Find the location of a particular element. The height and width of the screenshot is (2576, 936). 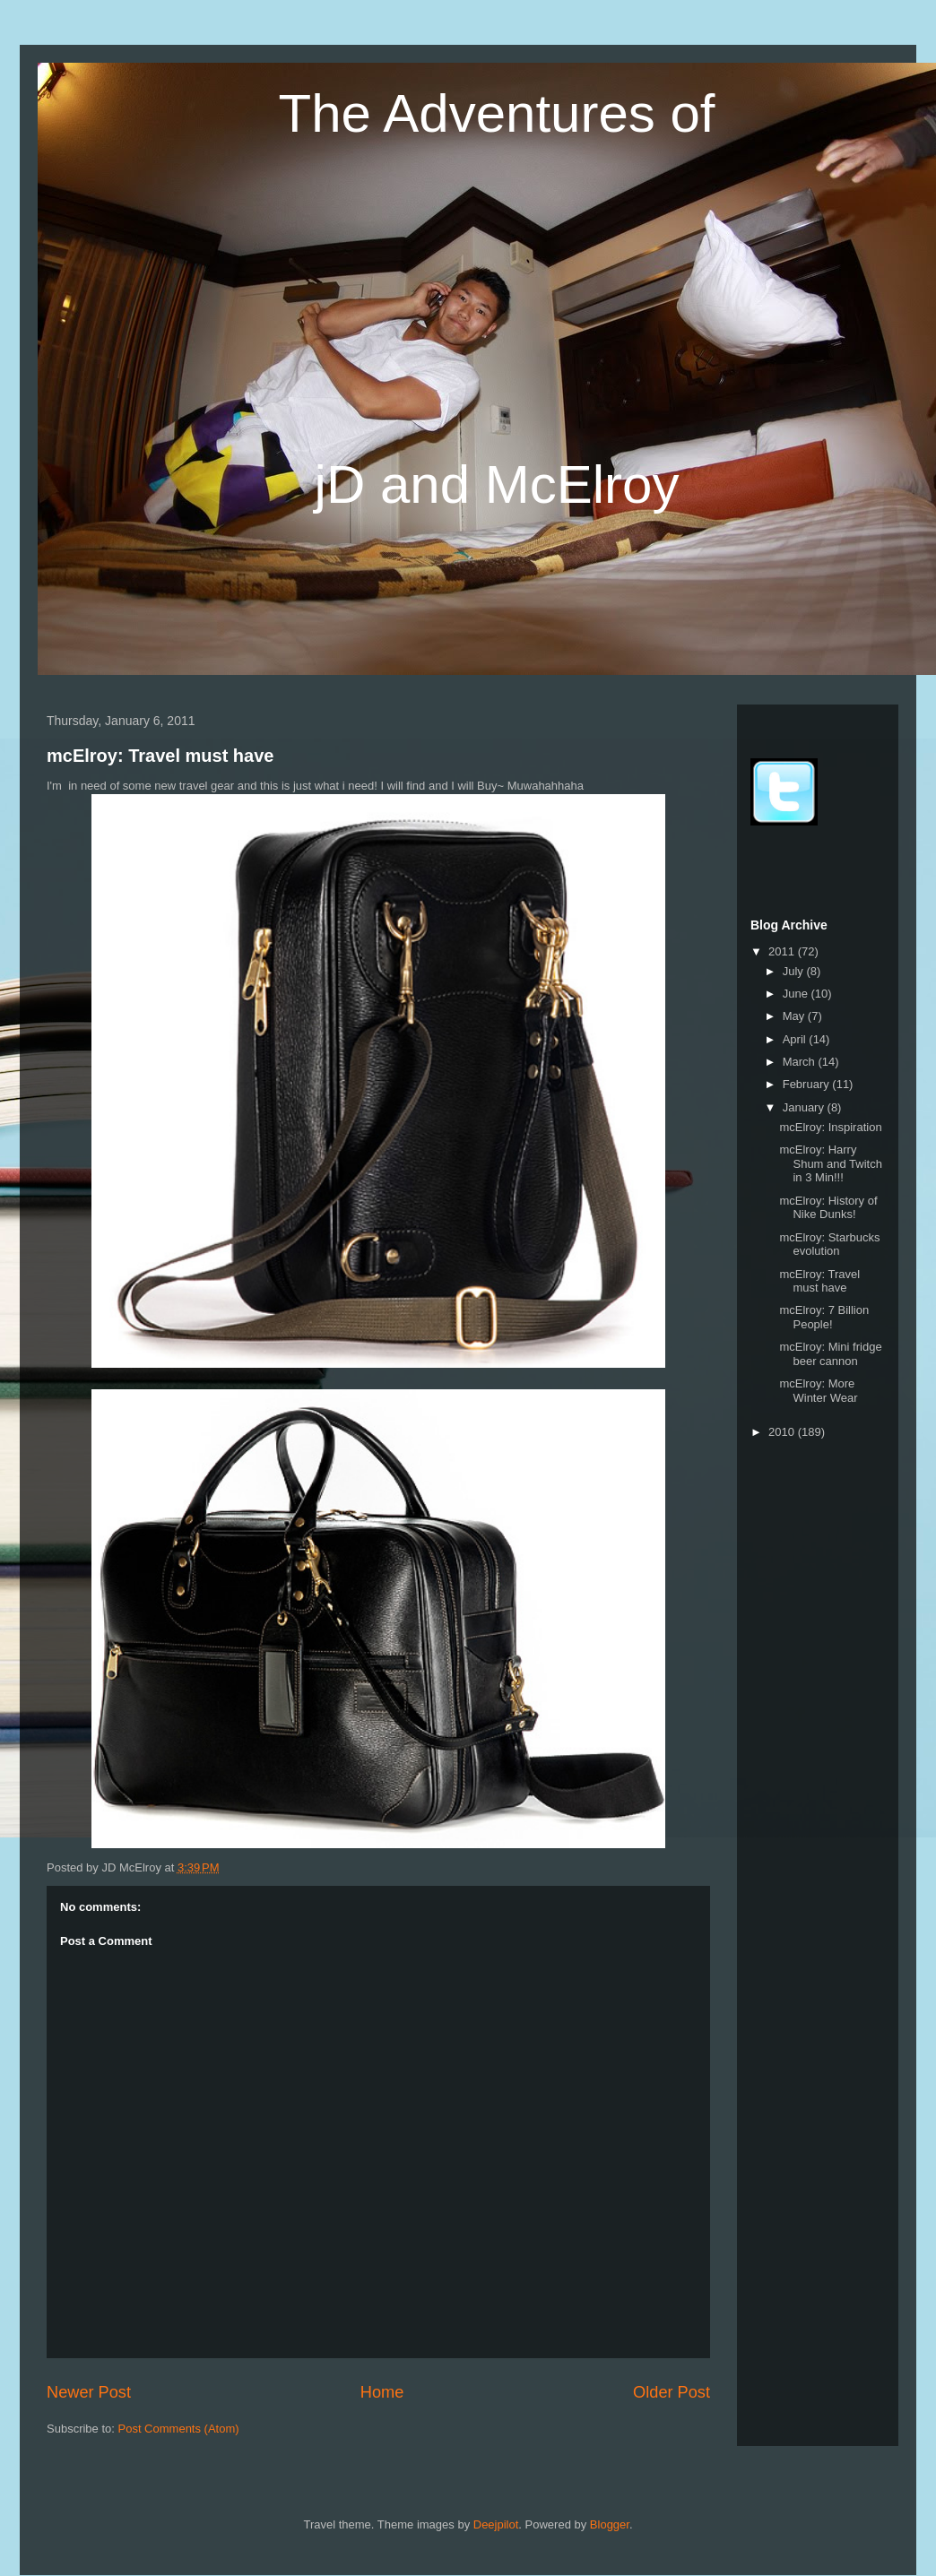

January is located at coordinates (805, 1107).